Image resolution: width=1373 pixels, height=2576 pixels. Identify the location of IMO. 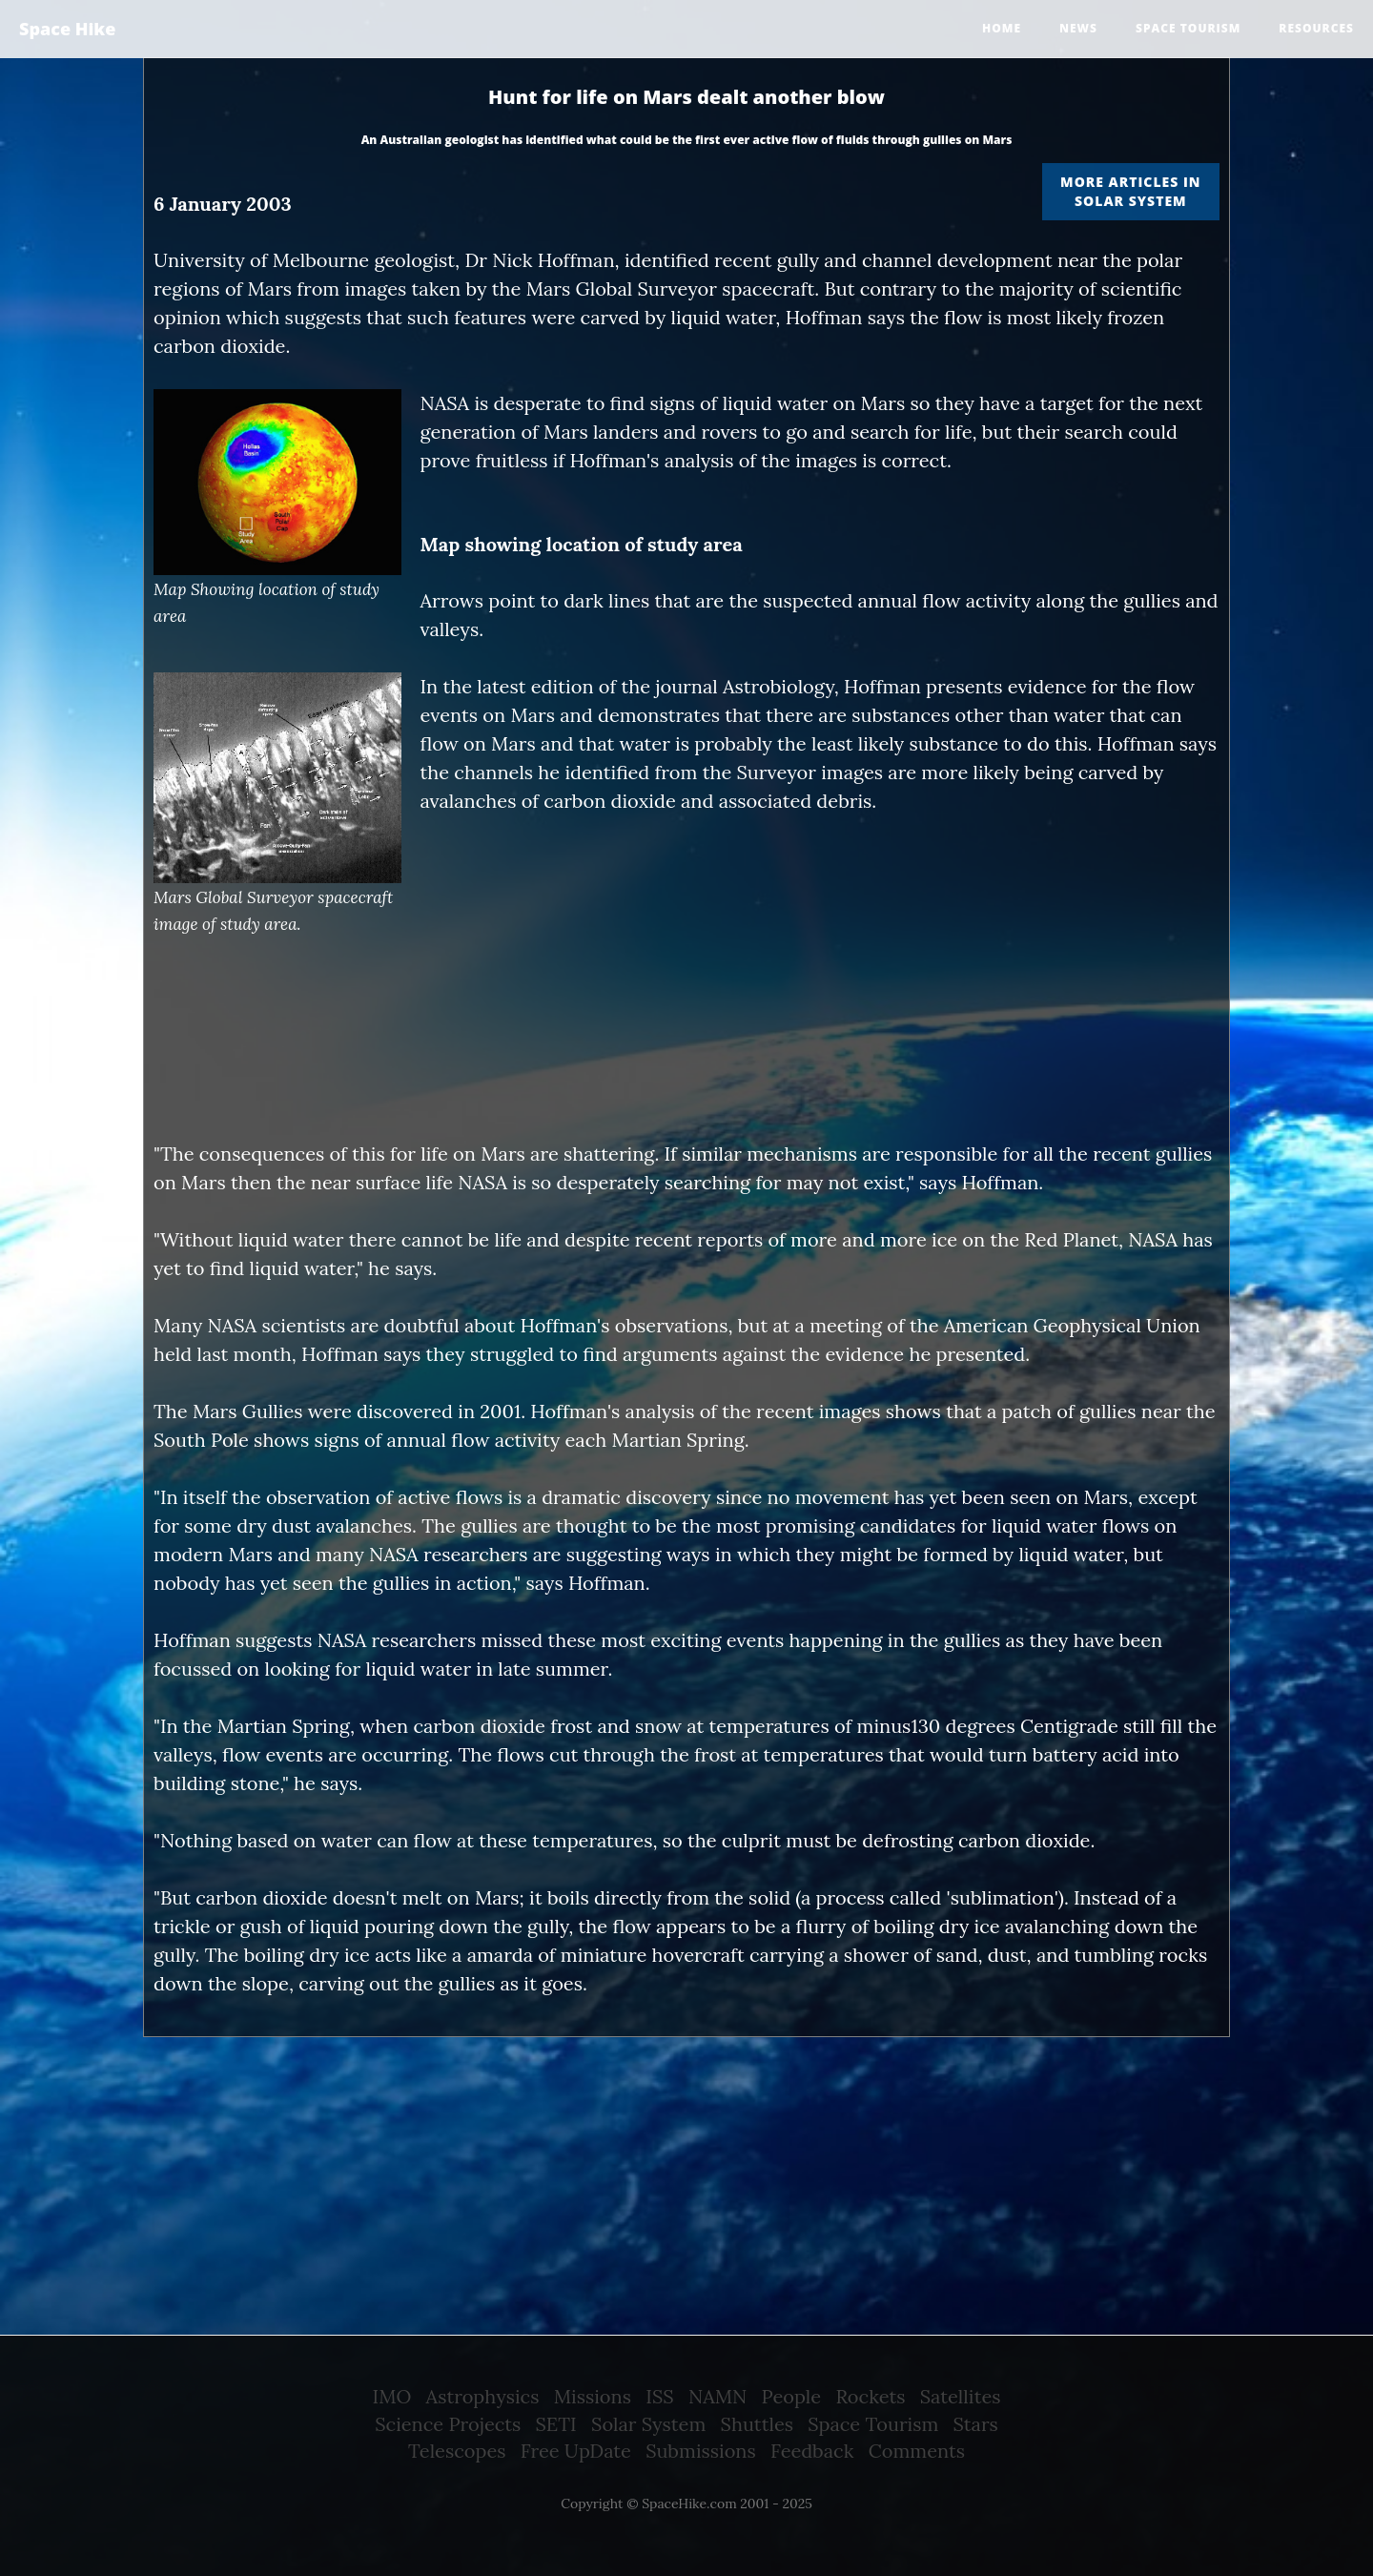
(392, 2396).